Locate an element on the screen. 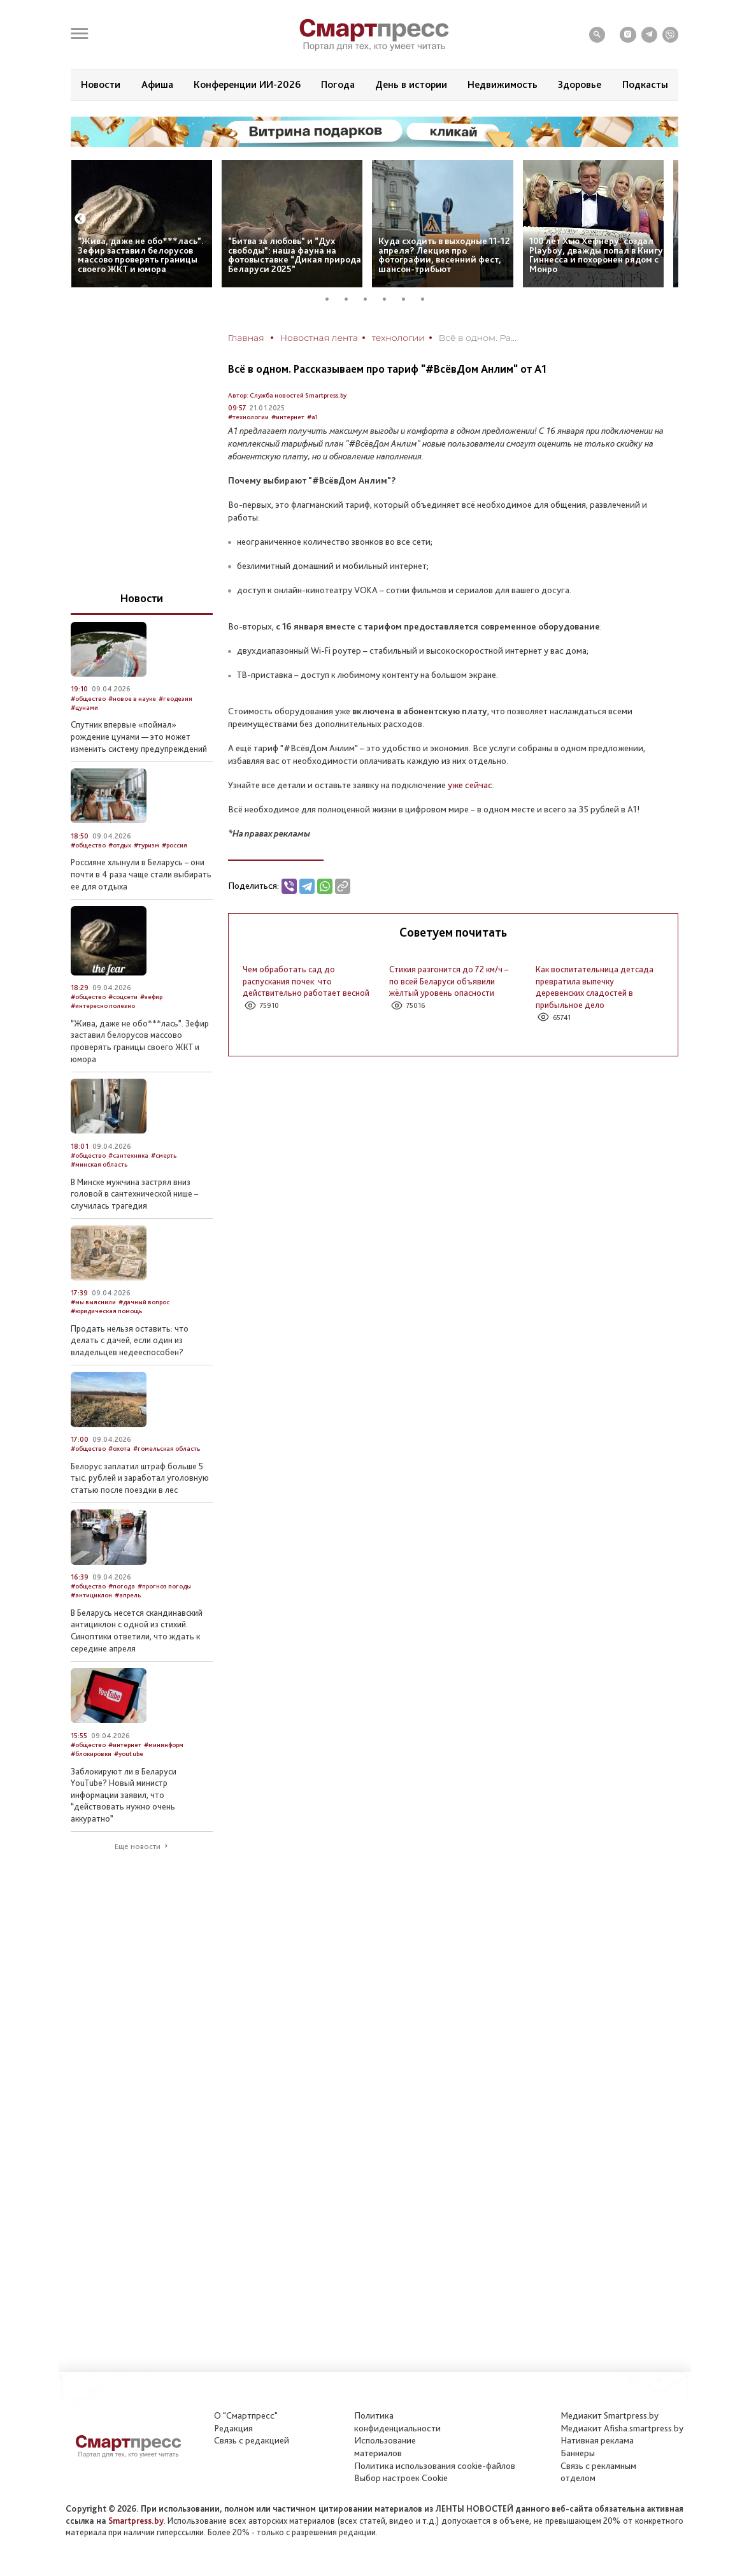  #интернет is located at coordinates (287, 417).